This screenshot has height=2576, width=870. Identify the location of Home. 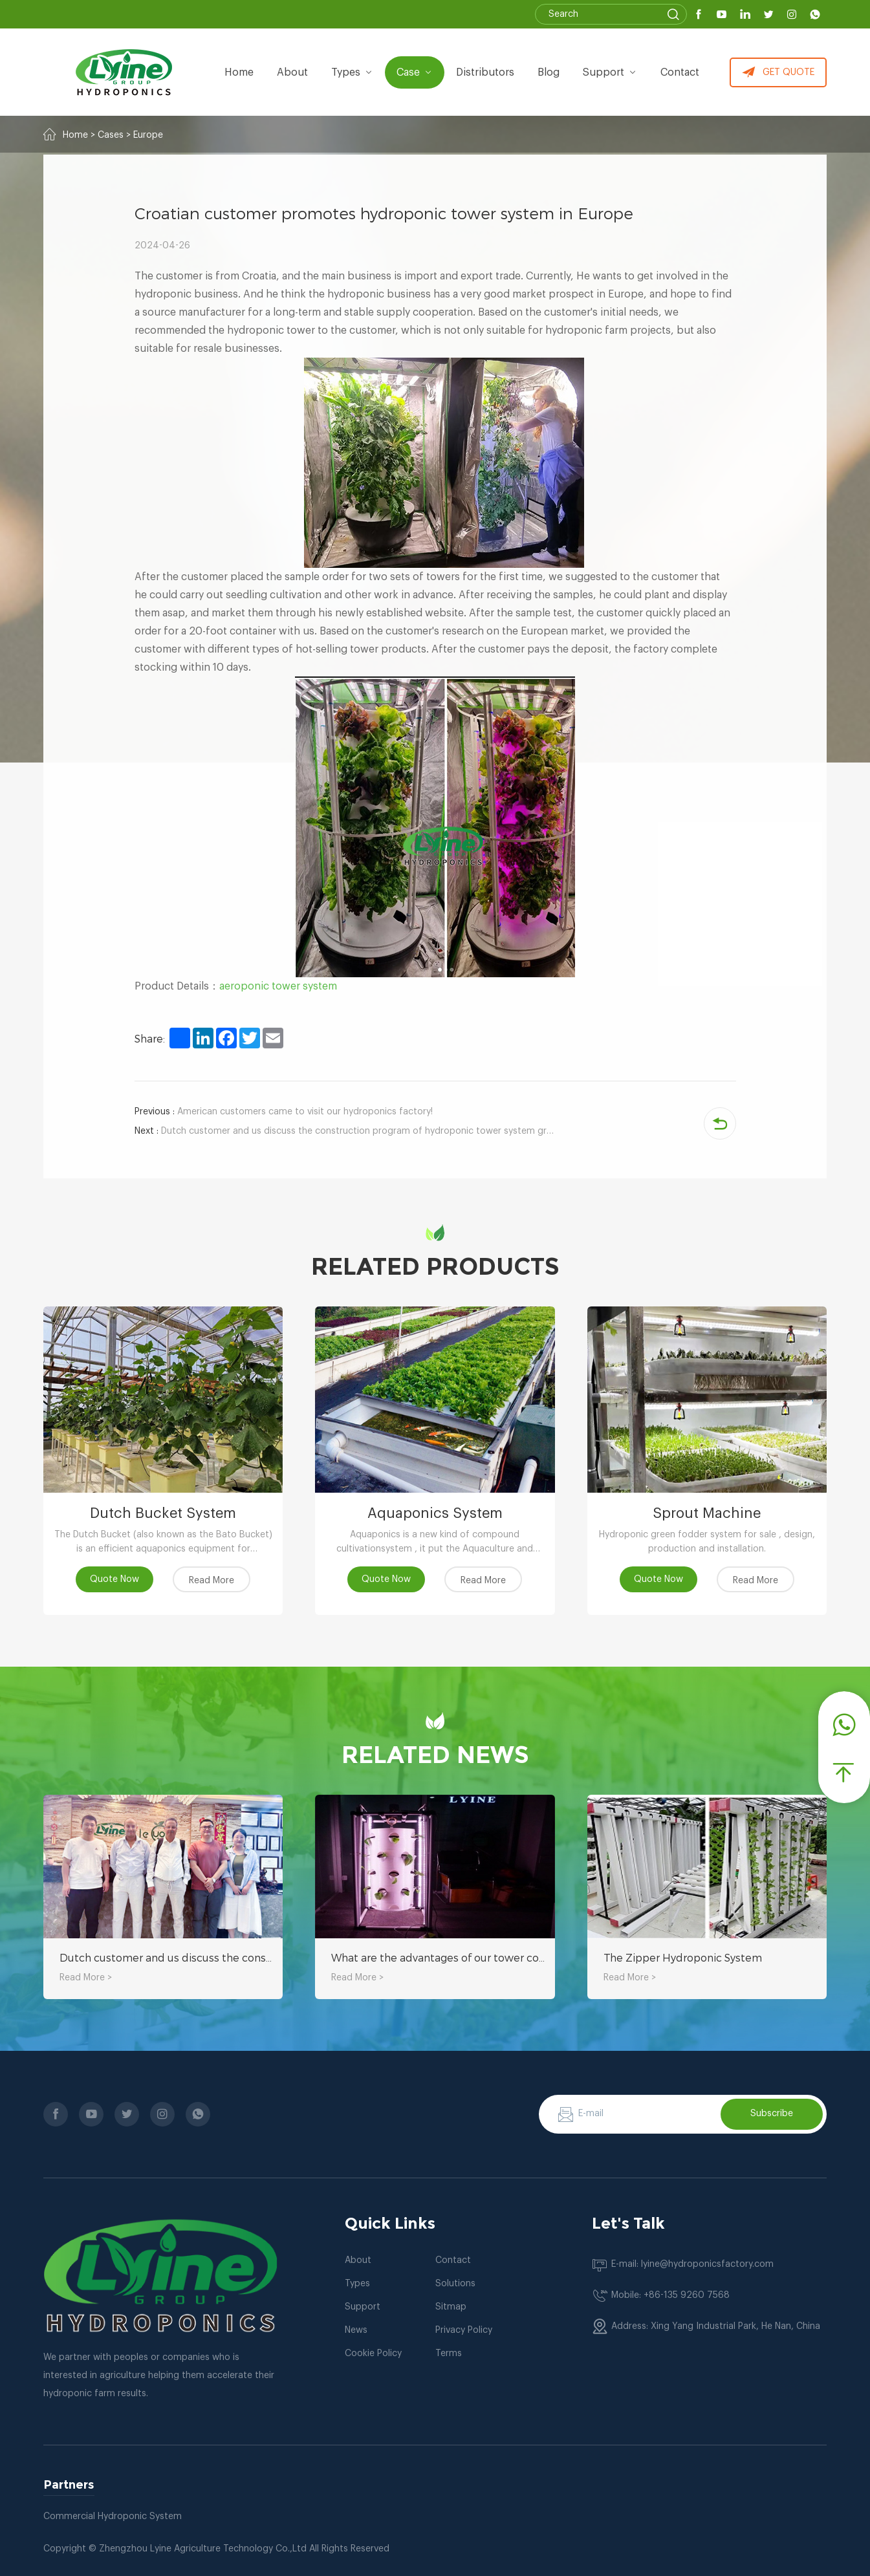
(239, 72).